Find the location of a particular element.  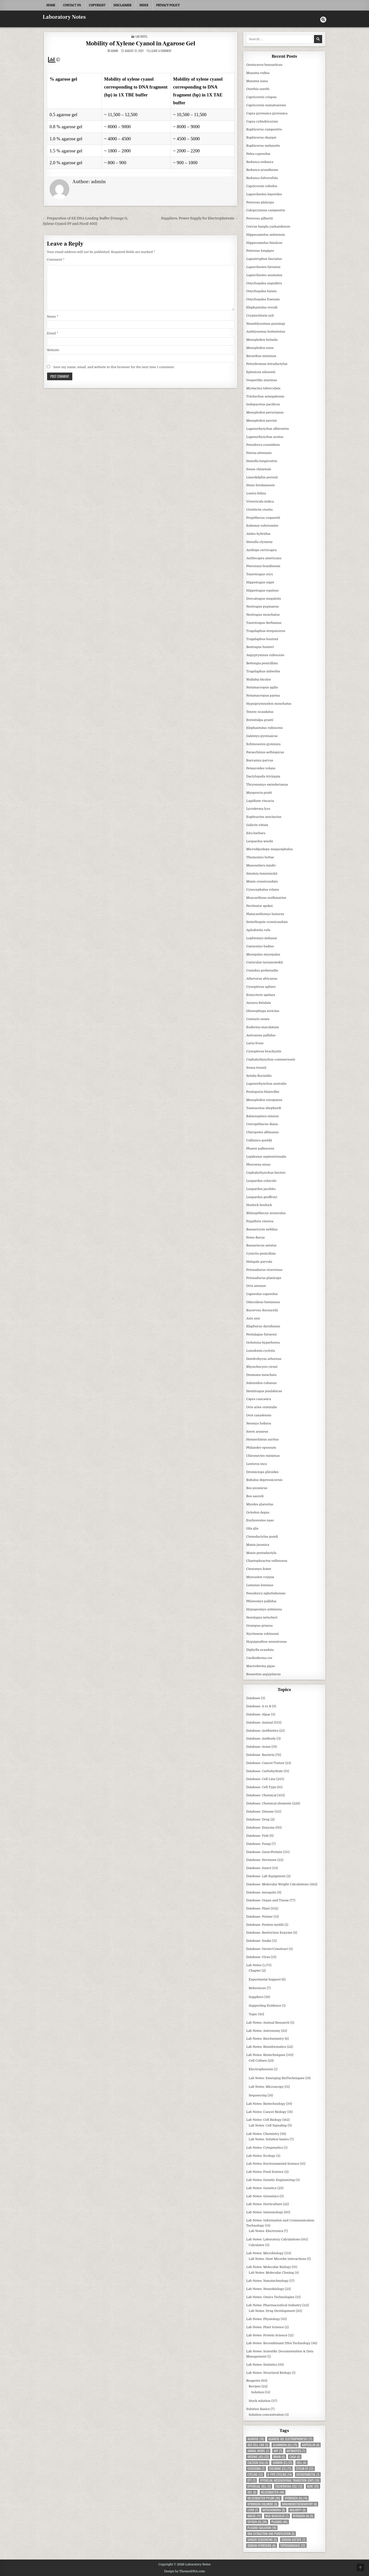

helicobacter [helicobacter (48 items)] is located at coordinates (272, 2492).